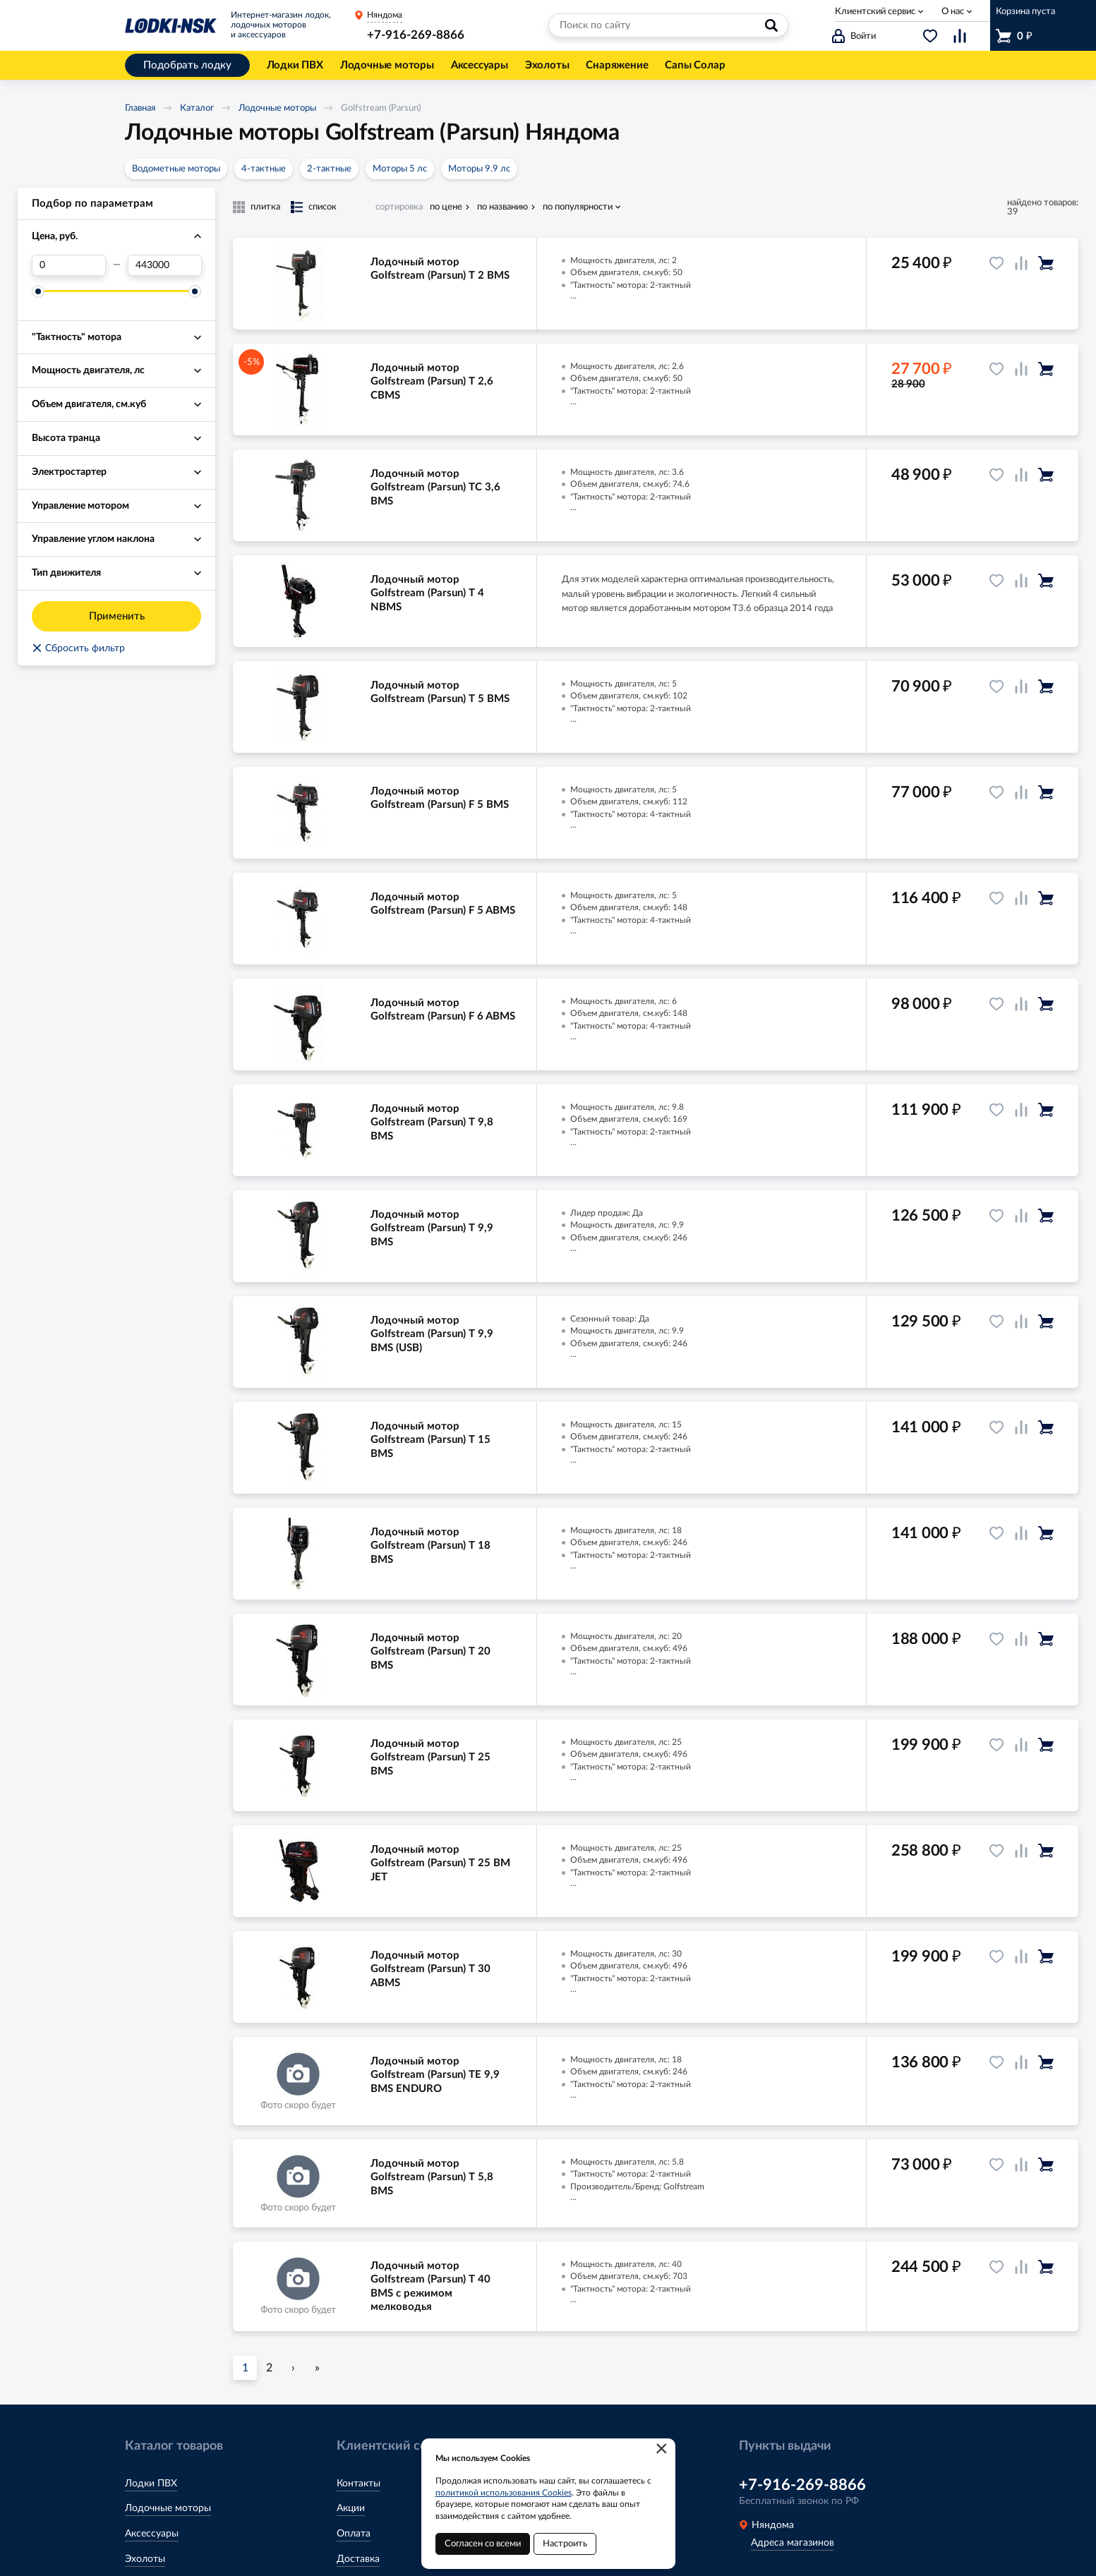 The height and width of the screenshot is (2576, 1096). Describe the element at coordinates (263, 169) in the screenshot. I see `4-тактные` at that location.